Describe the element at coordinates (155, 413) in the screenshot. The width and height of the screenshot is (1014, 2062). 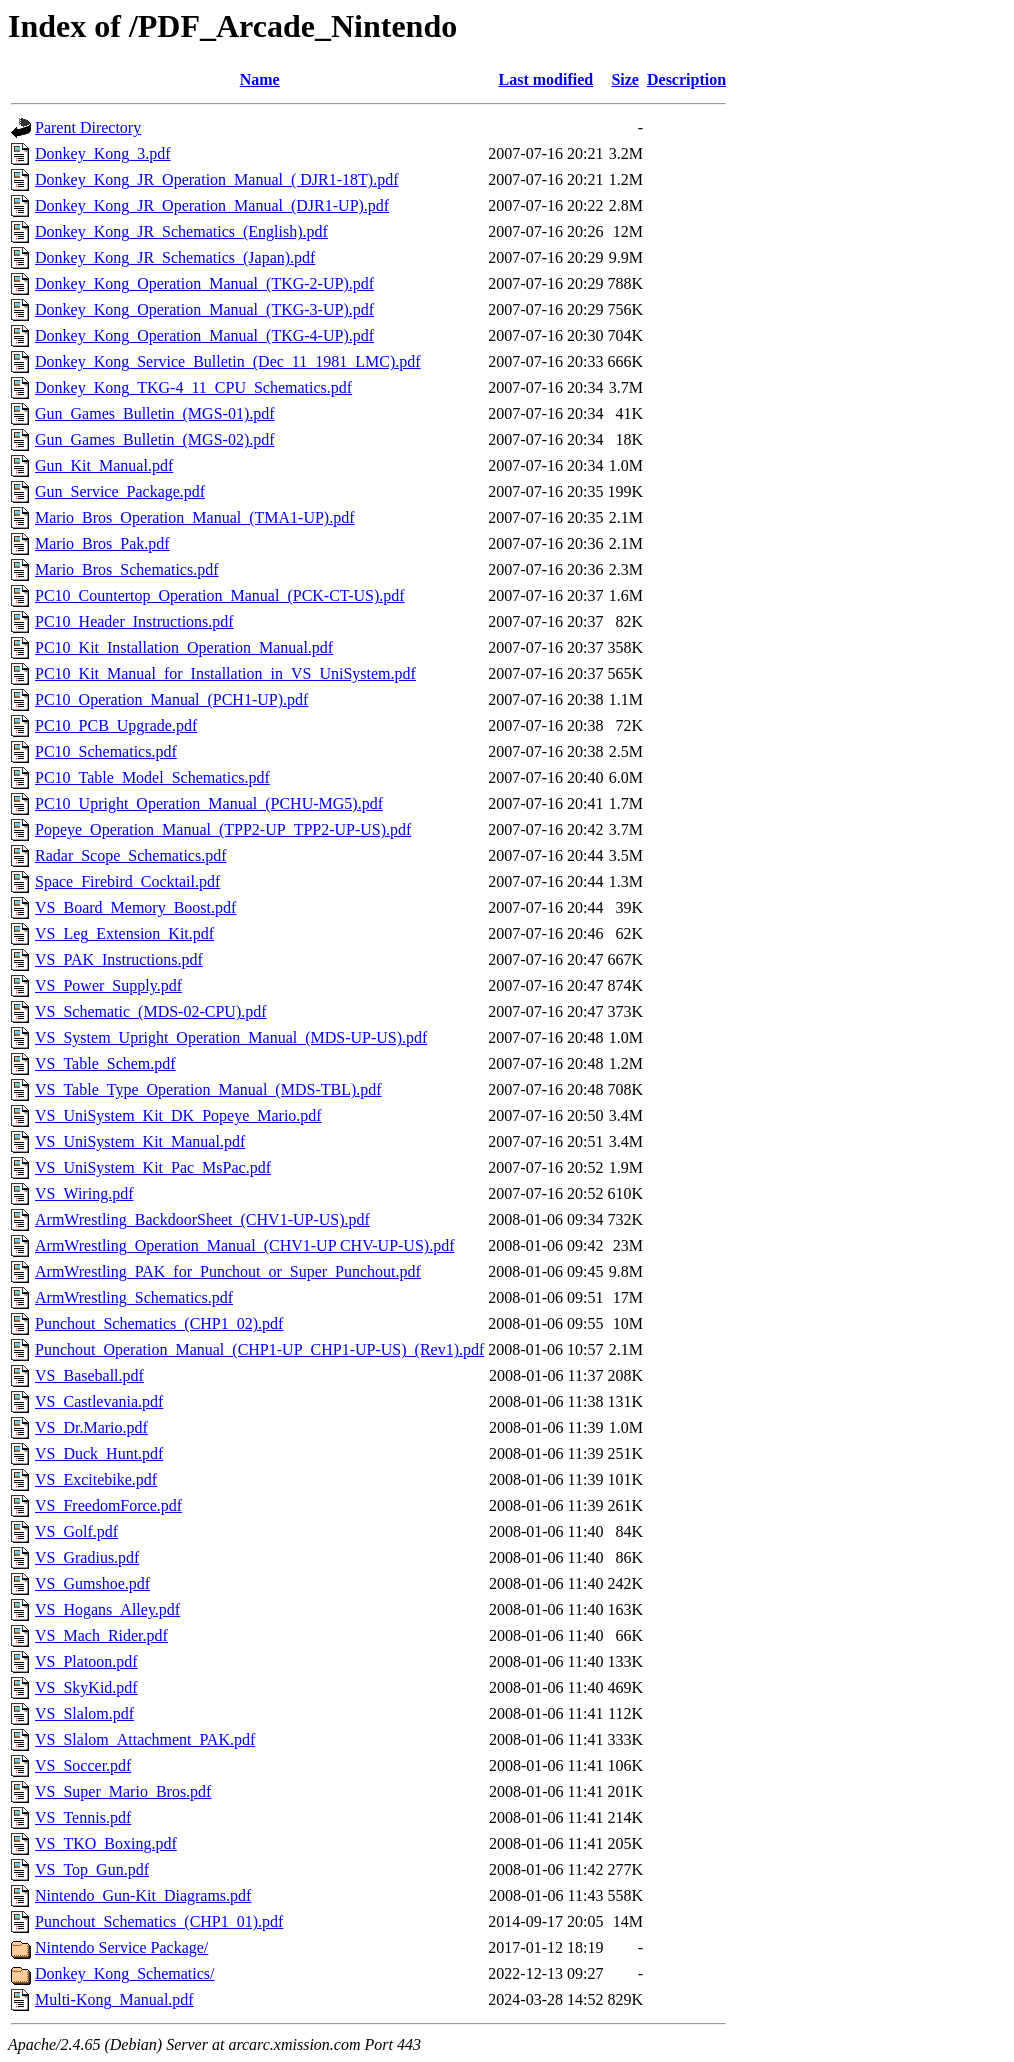
I see `Gun_Games_Bulletin_(MGS-01).pdf` at that location.